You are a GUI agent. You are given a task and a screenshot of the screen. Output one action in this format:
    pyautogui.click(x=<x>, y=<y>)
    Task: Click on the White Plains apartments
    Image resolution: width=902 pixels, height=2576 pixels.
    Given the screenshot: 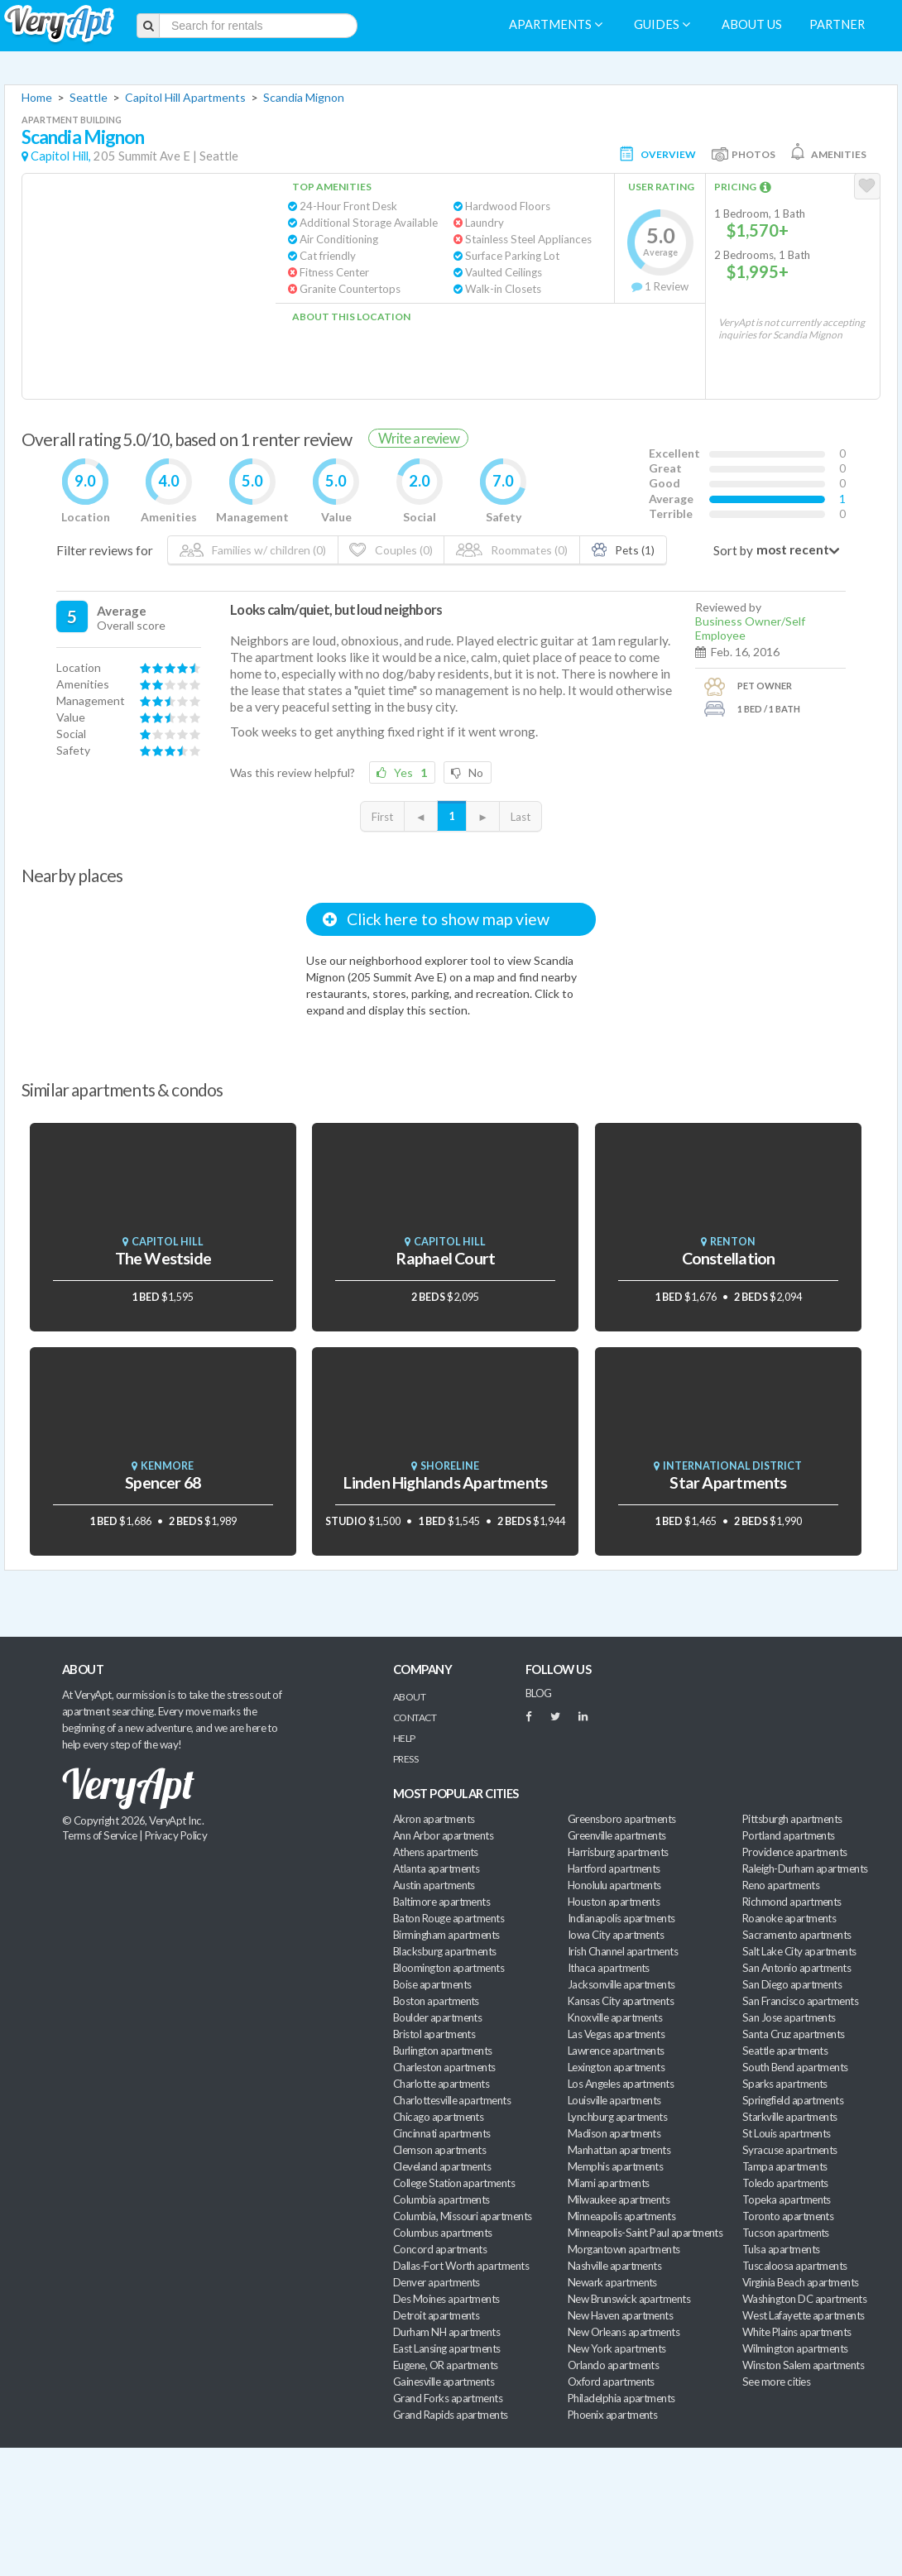 What is the action you would take?
    pyautogui.click(x=797, y=2332)
    